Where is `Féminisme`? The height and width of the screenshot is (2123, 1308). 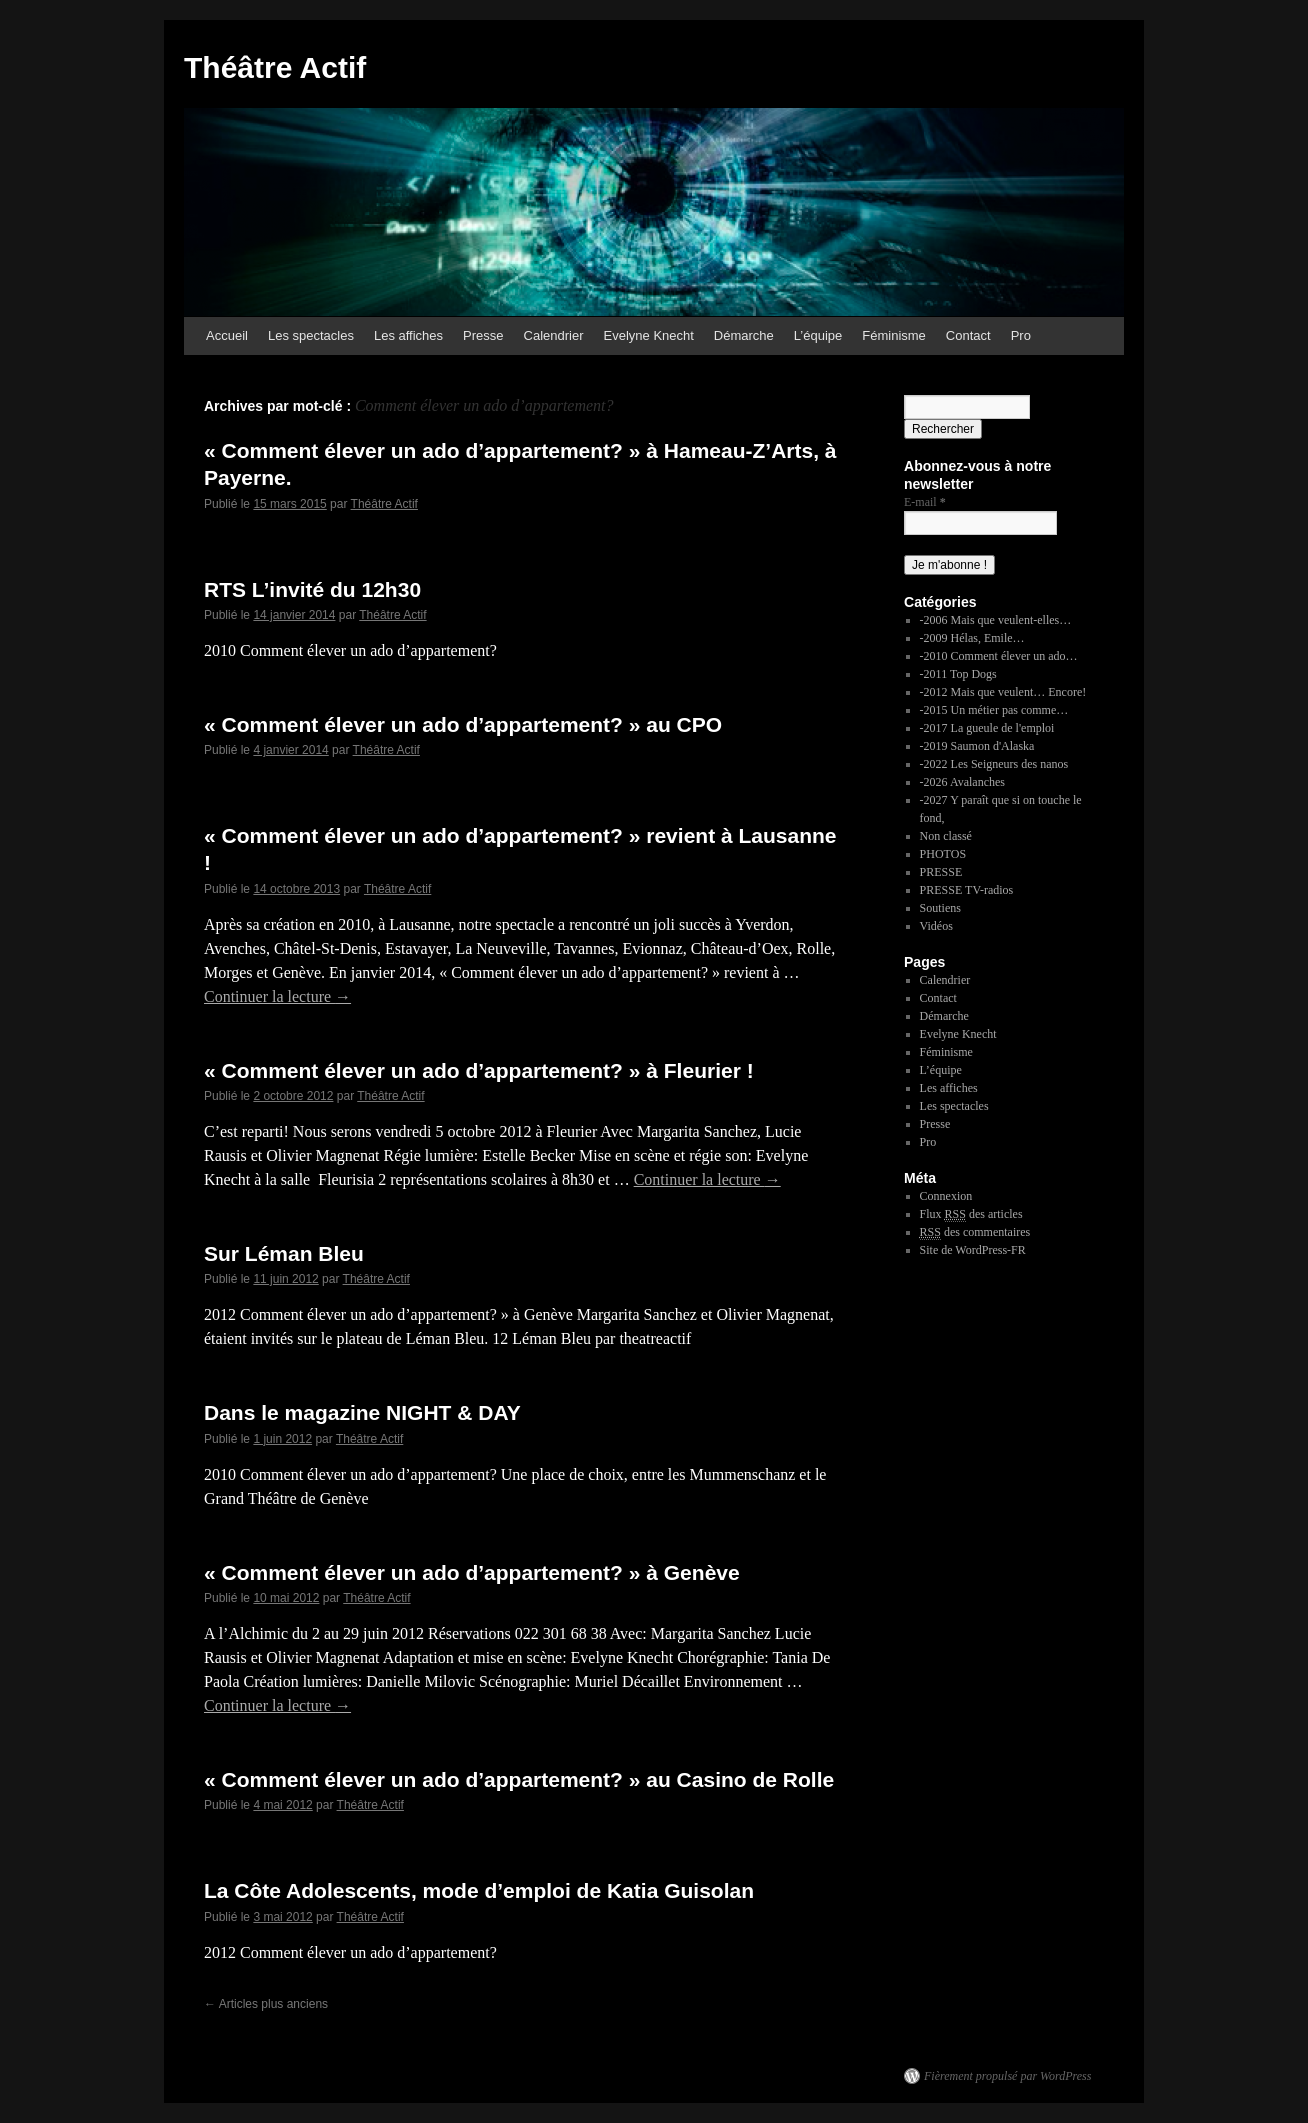
Féminisme is located at coordinates (894, 335).